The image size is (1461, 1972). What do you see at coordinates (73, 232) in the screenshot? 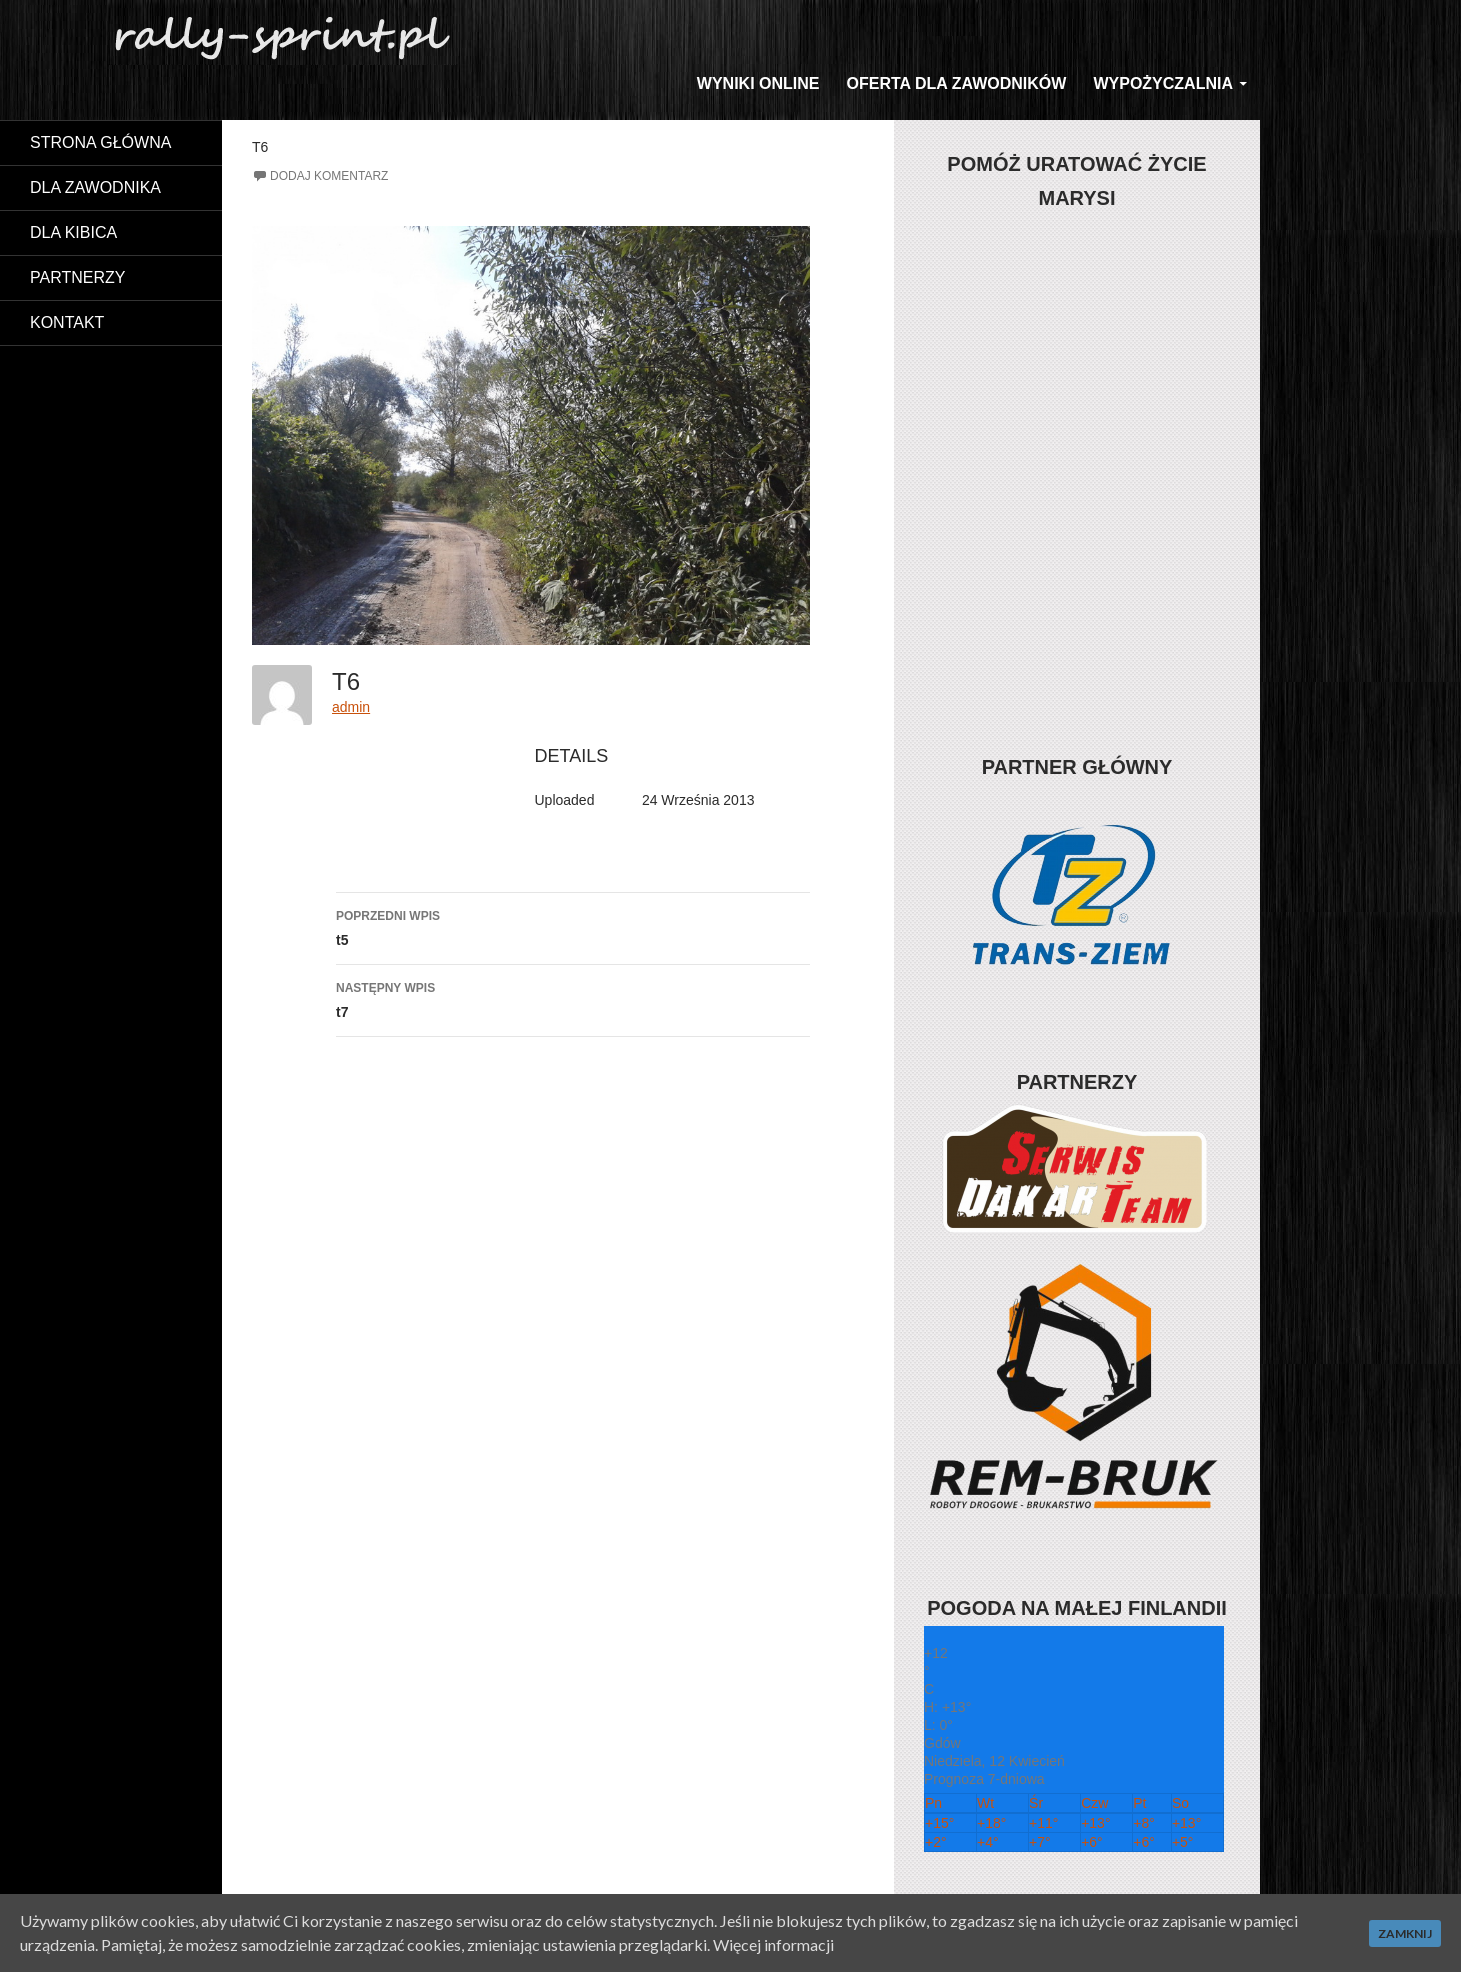
I see `Dla kibica` at bounding box center [73, 232].